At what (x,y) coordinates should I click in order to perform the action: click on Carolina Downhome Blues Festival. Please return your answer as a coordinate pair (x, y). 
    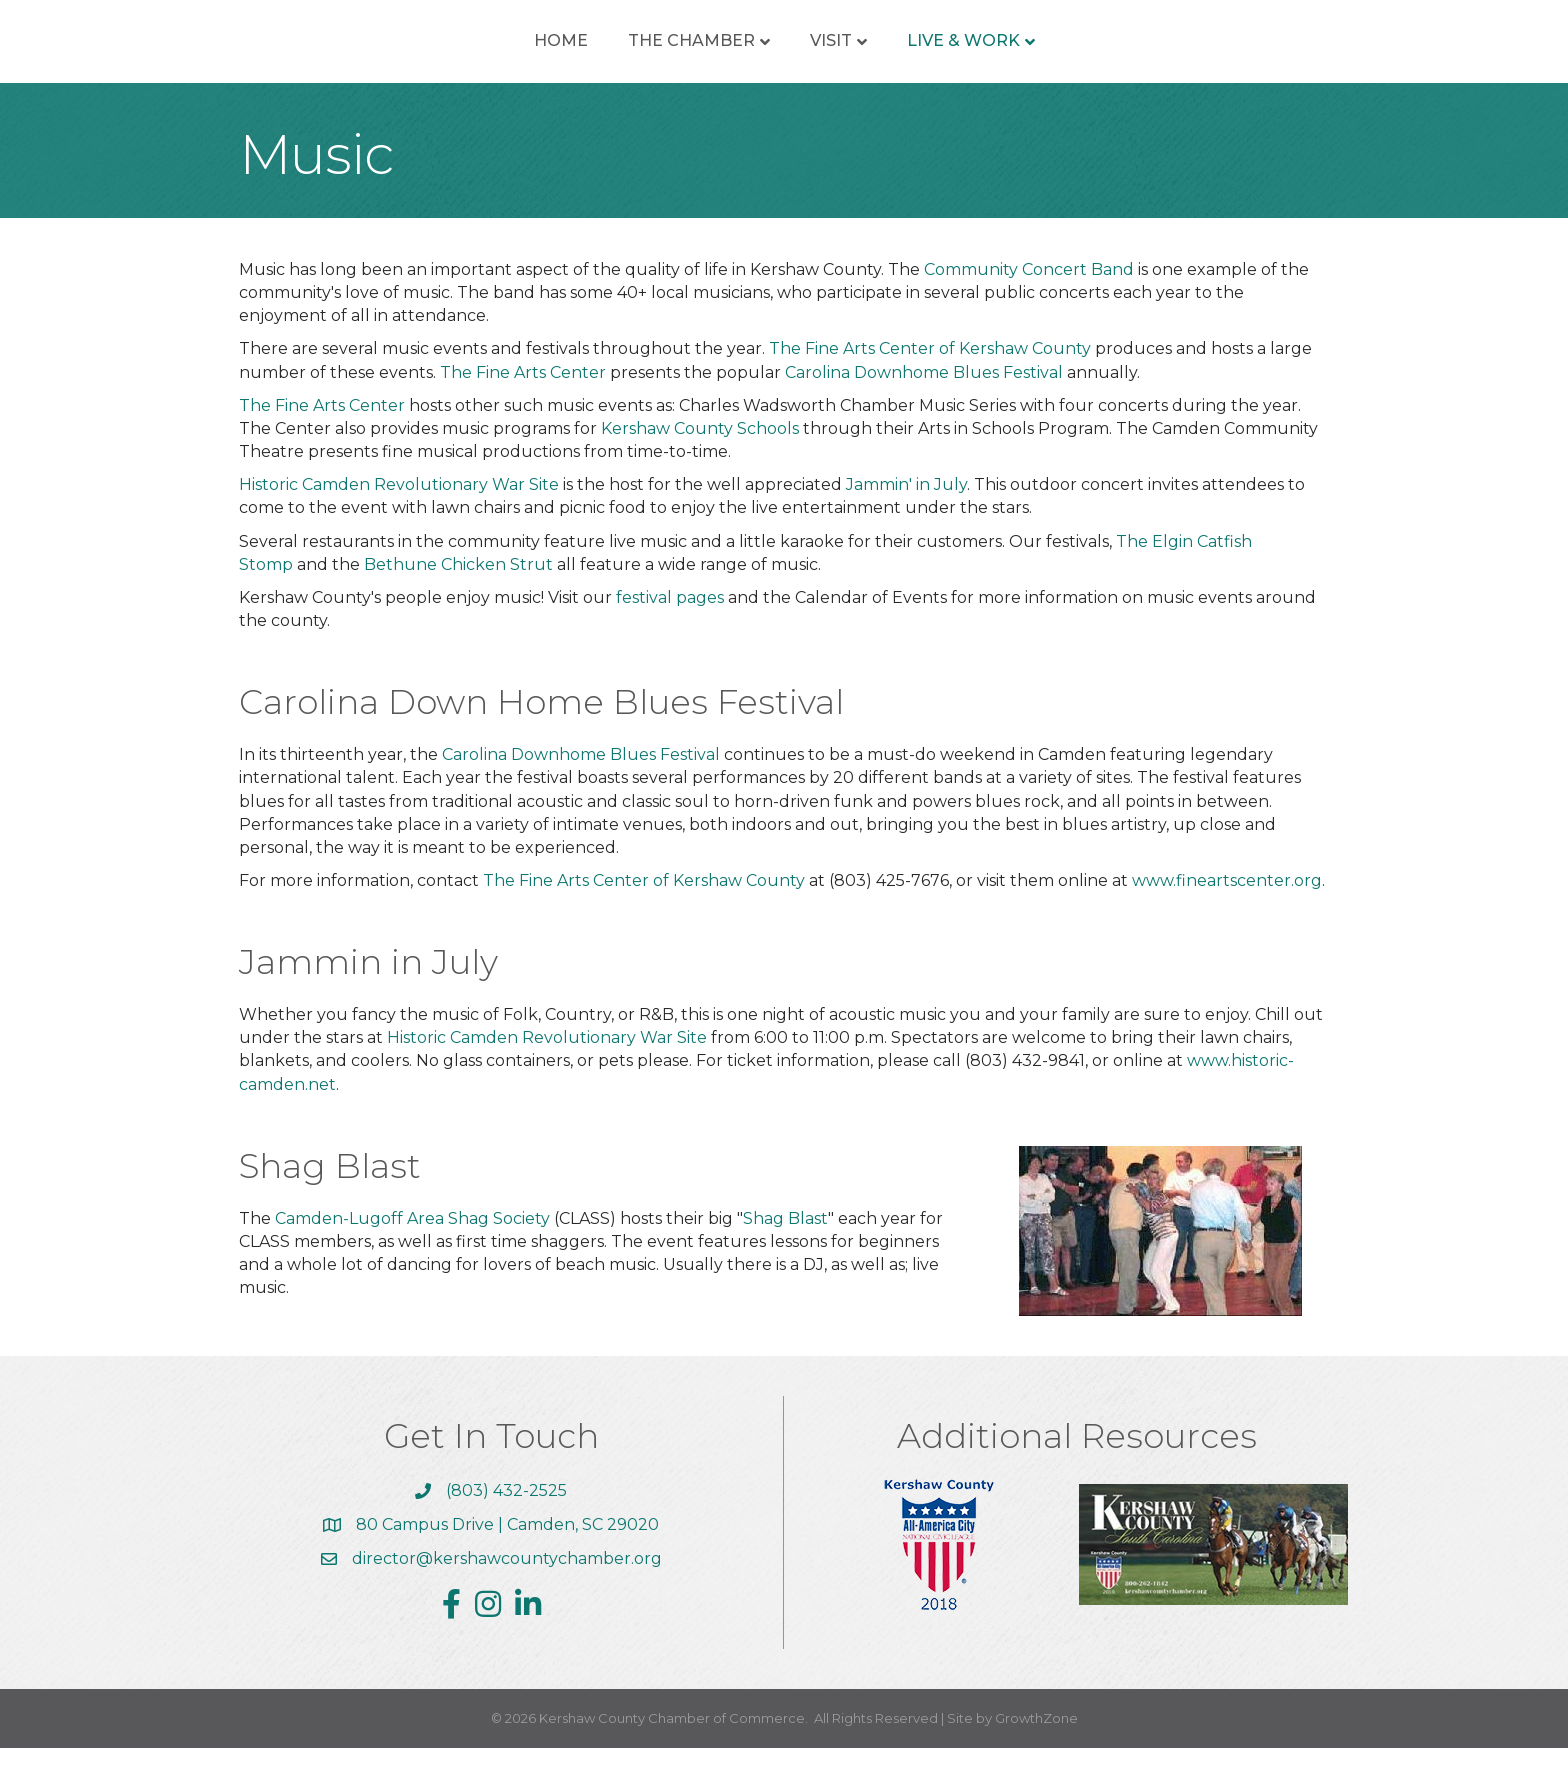
    Looking at the image, I should click on (926, 394).